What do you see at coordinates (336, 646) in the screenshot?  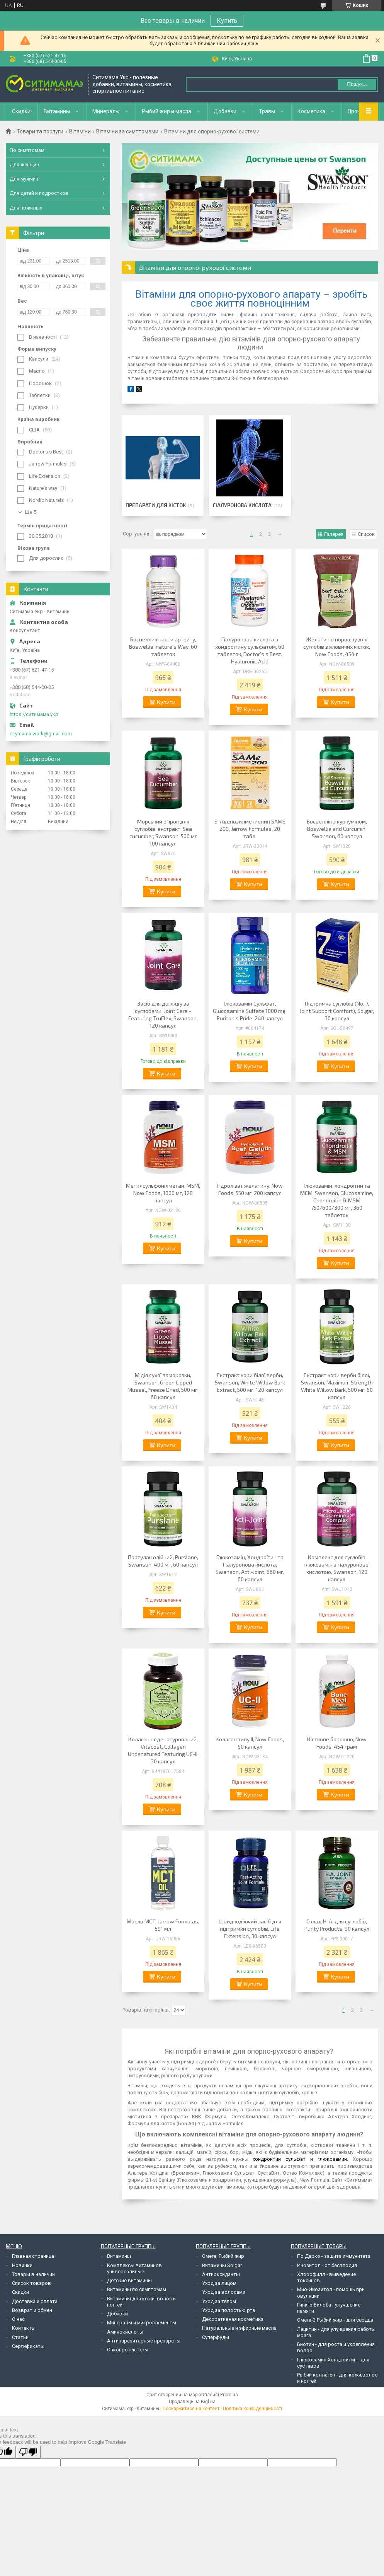 I see `Желатин в порошку для суглобів з яловичих кісток, Now Foods, 454 г` at bounding box center [336, 646].